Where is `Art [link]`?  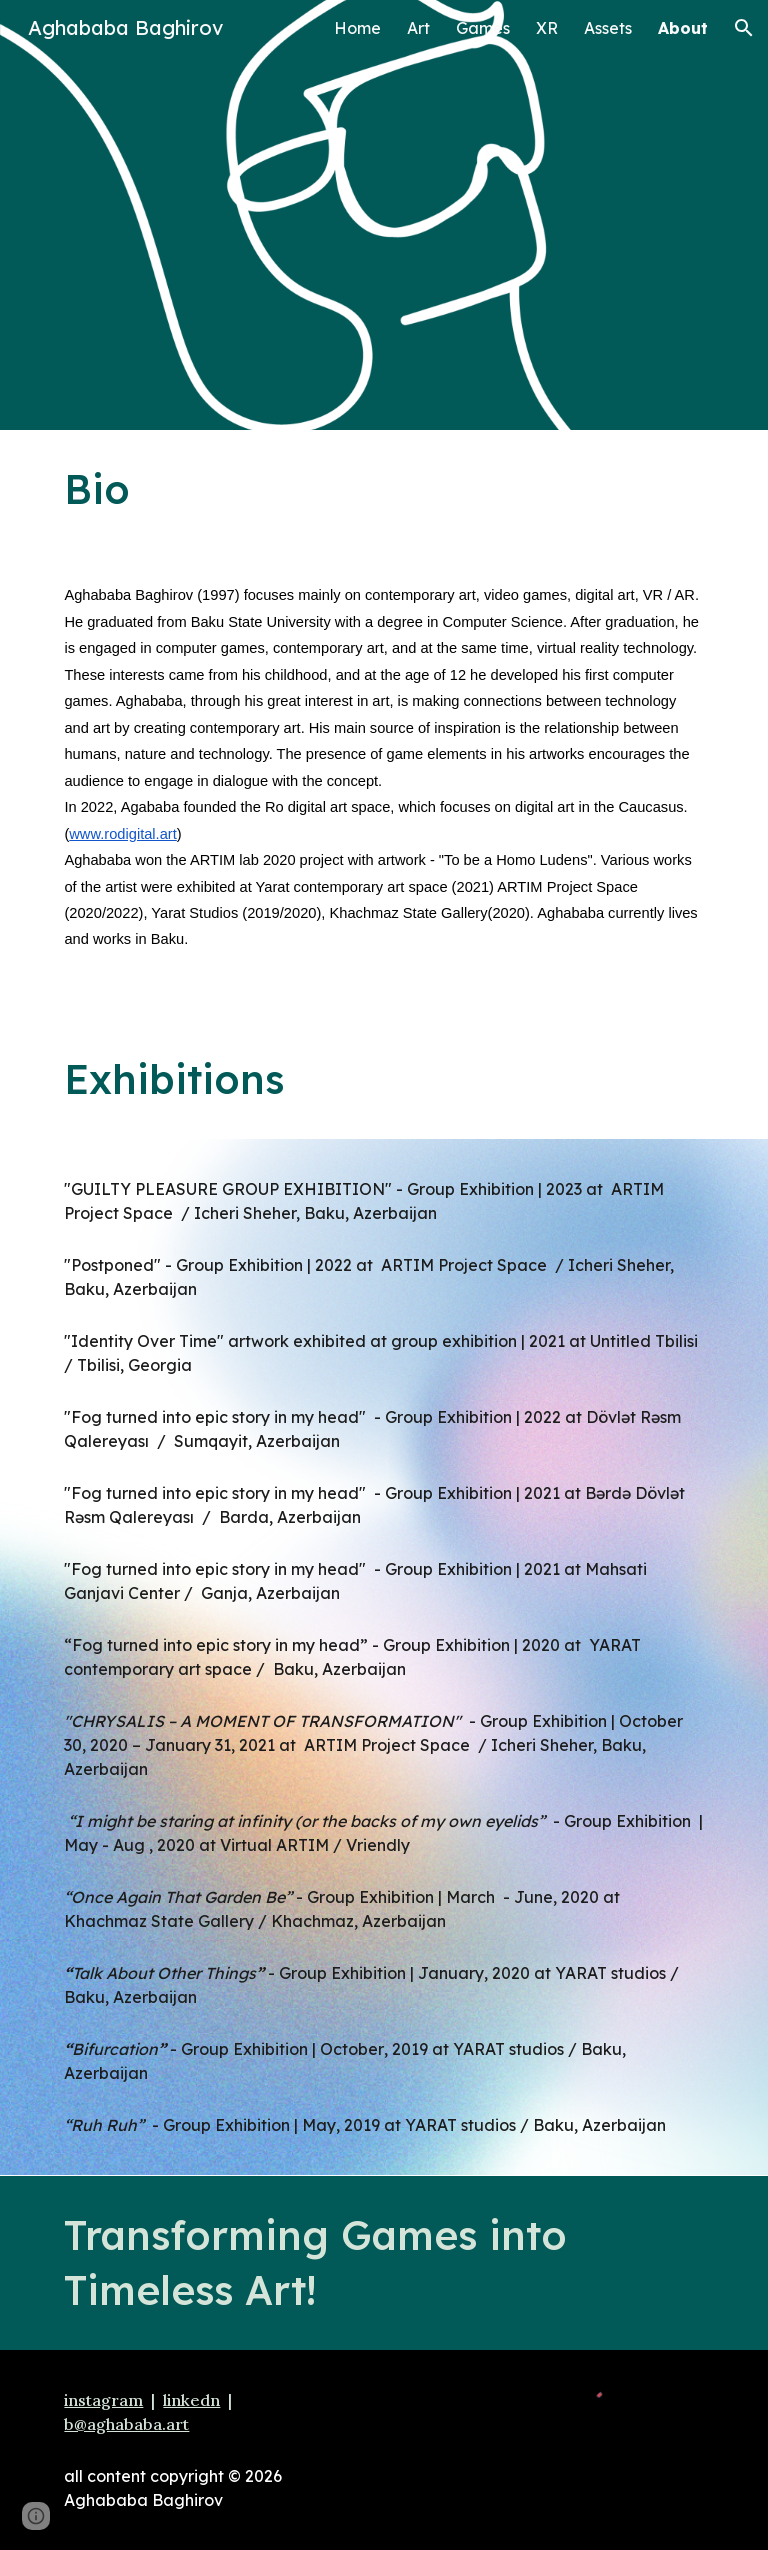 Art [link] is located at coordinates (418, 28).